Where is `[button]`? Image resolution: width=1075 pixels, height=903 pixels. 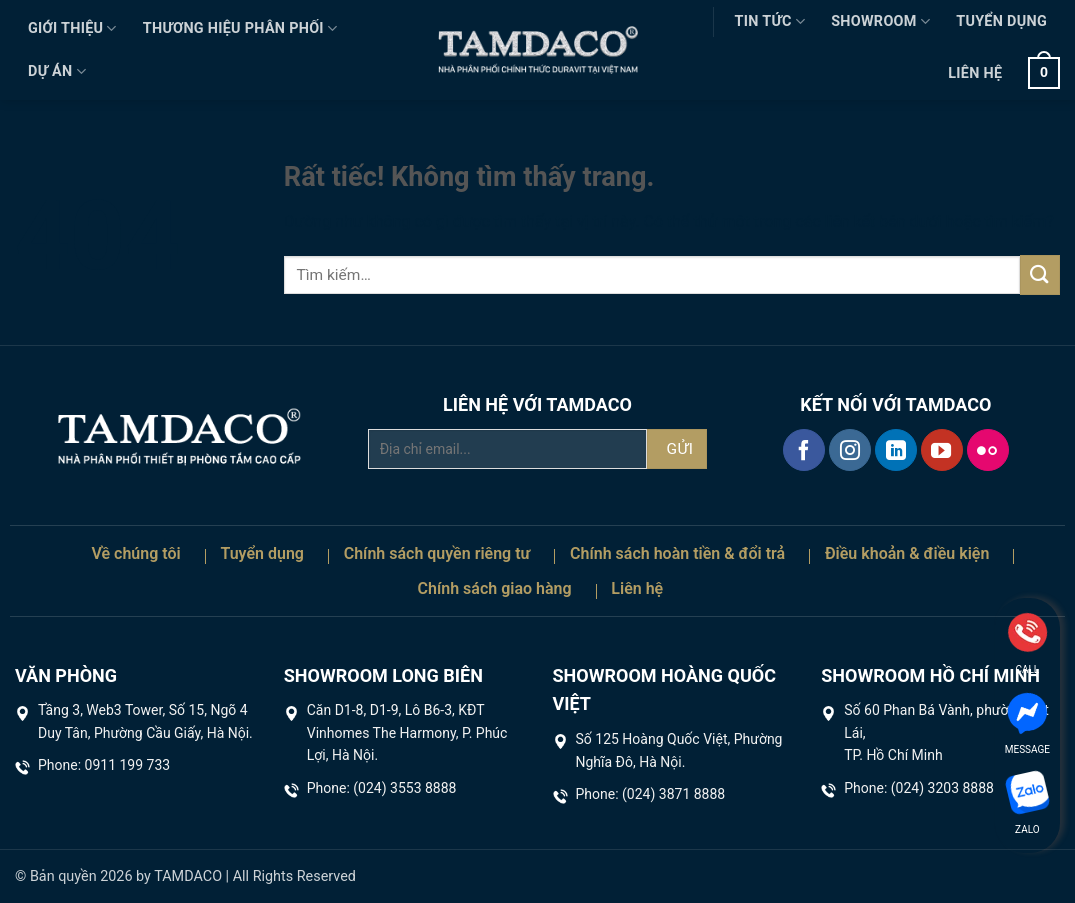 [button] is located at coordinates (1044, 73).